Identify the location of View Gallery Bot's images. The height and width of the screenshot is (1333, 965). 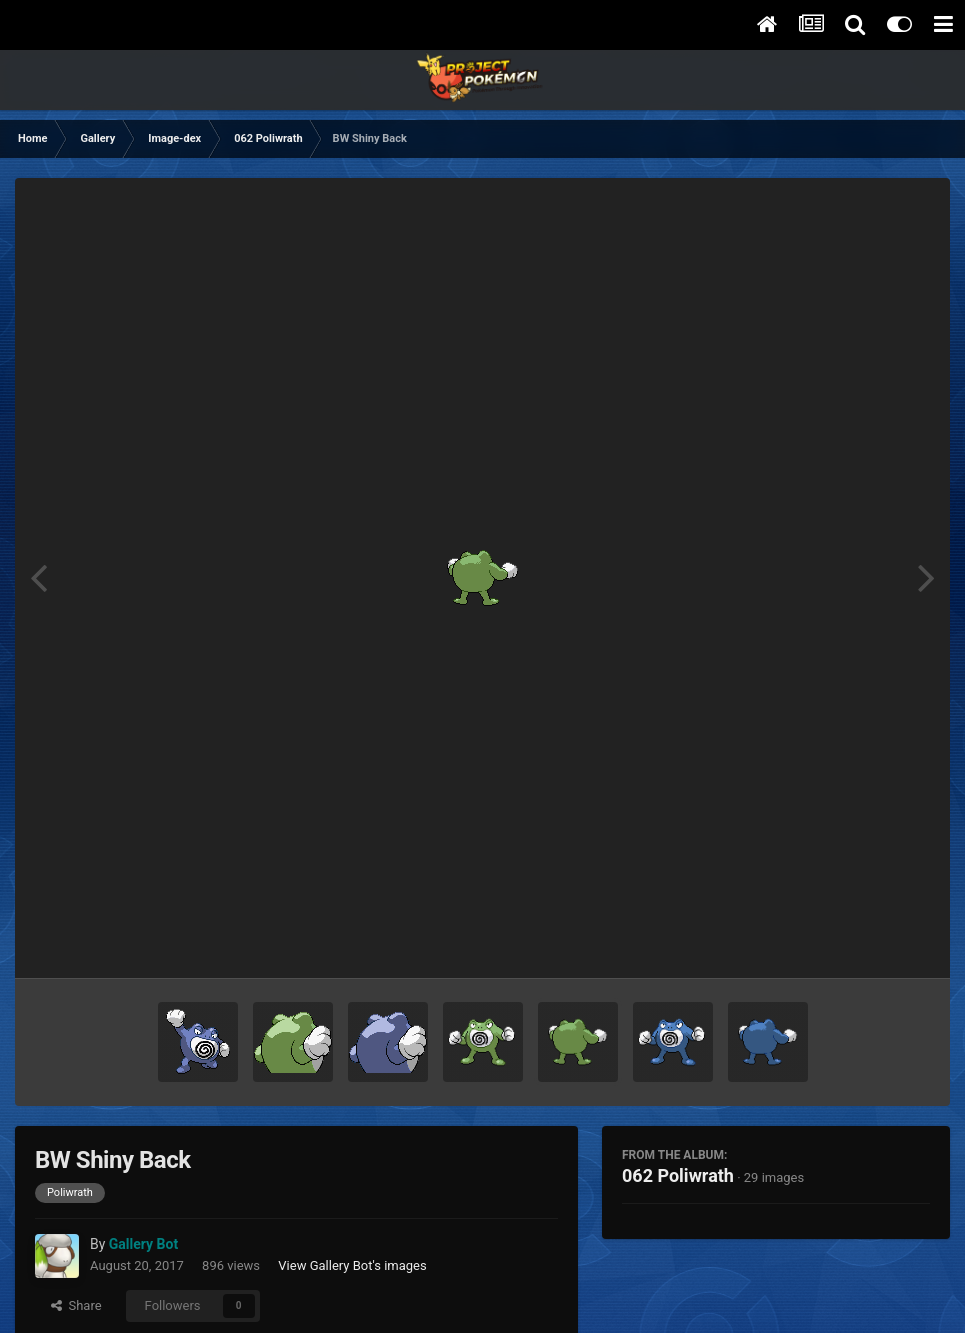
(352, 1265).